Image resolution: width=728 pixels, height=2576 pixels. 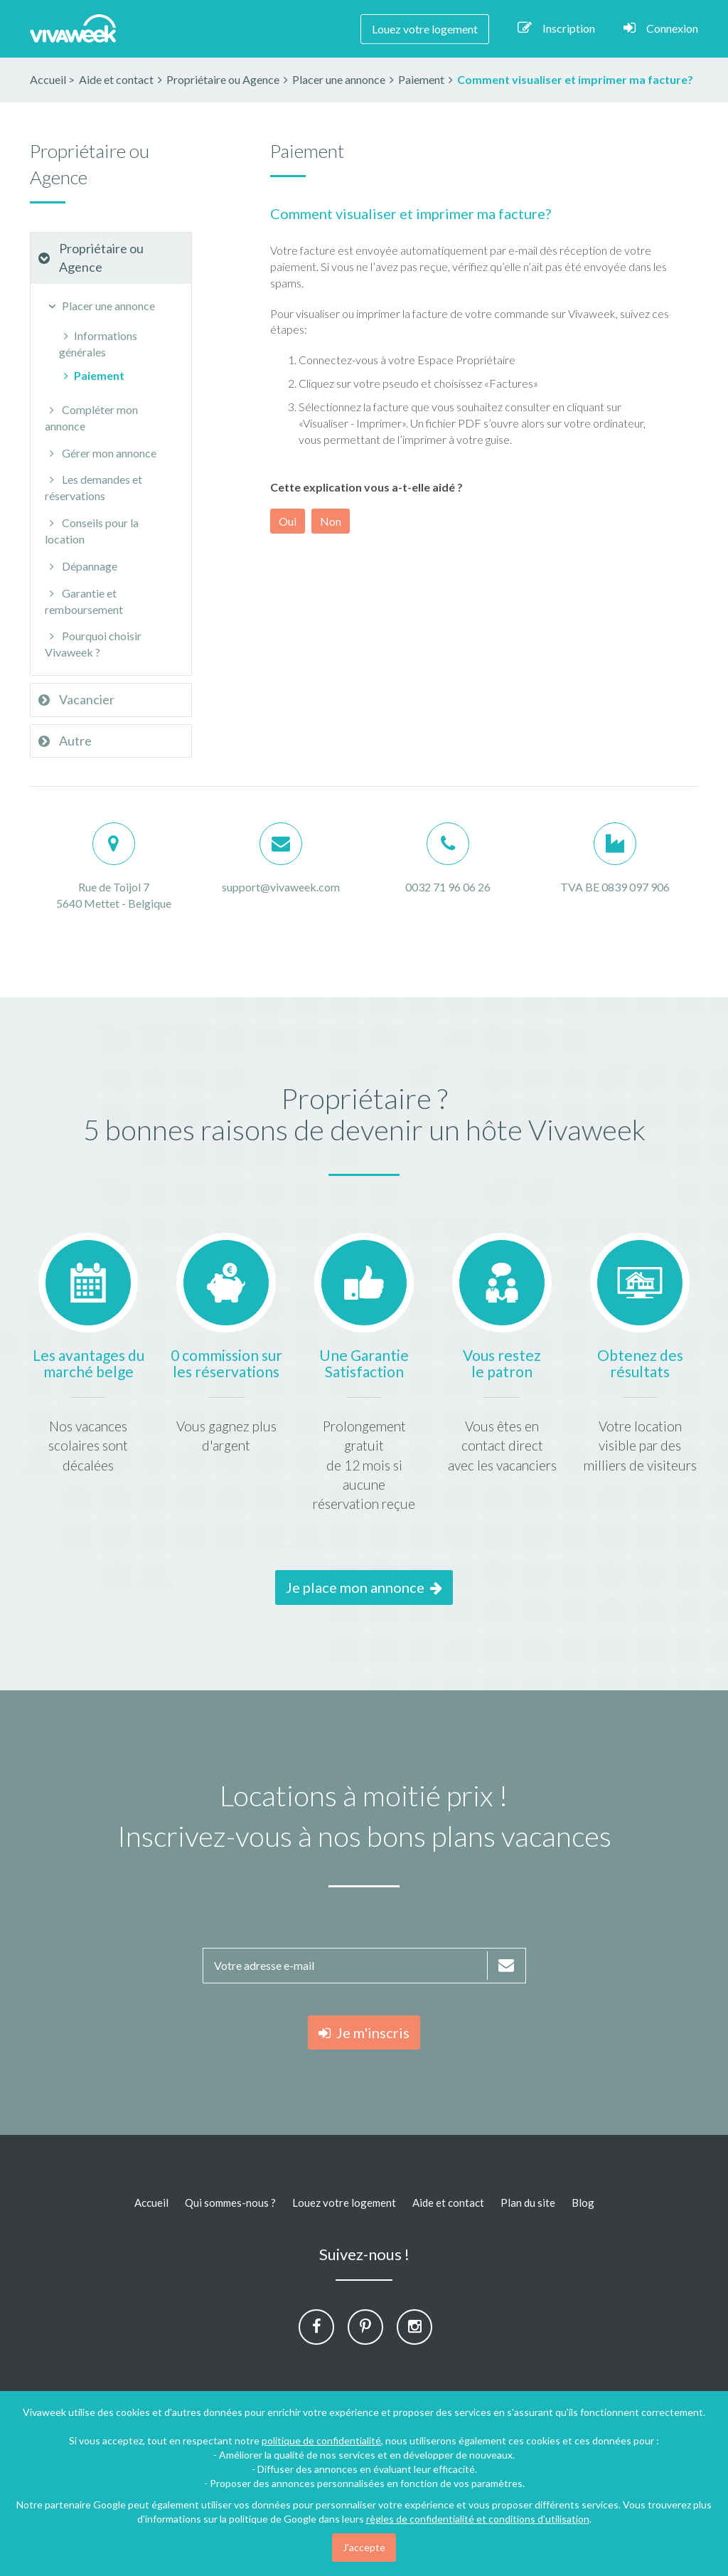 What do you see at coordinates (448, 2202) in the screenshot?
I see `Aide et contact` at bounding box center [448, 2202].